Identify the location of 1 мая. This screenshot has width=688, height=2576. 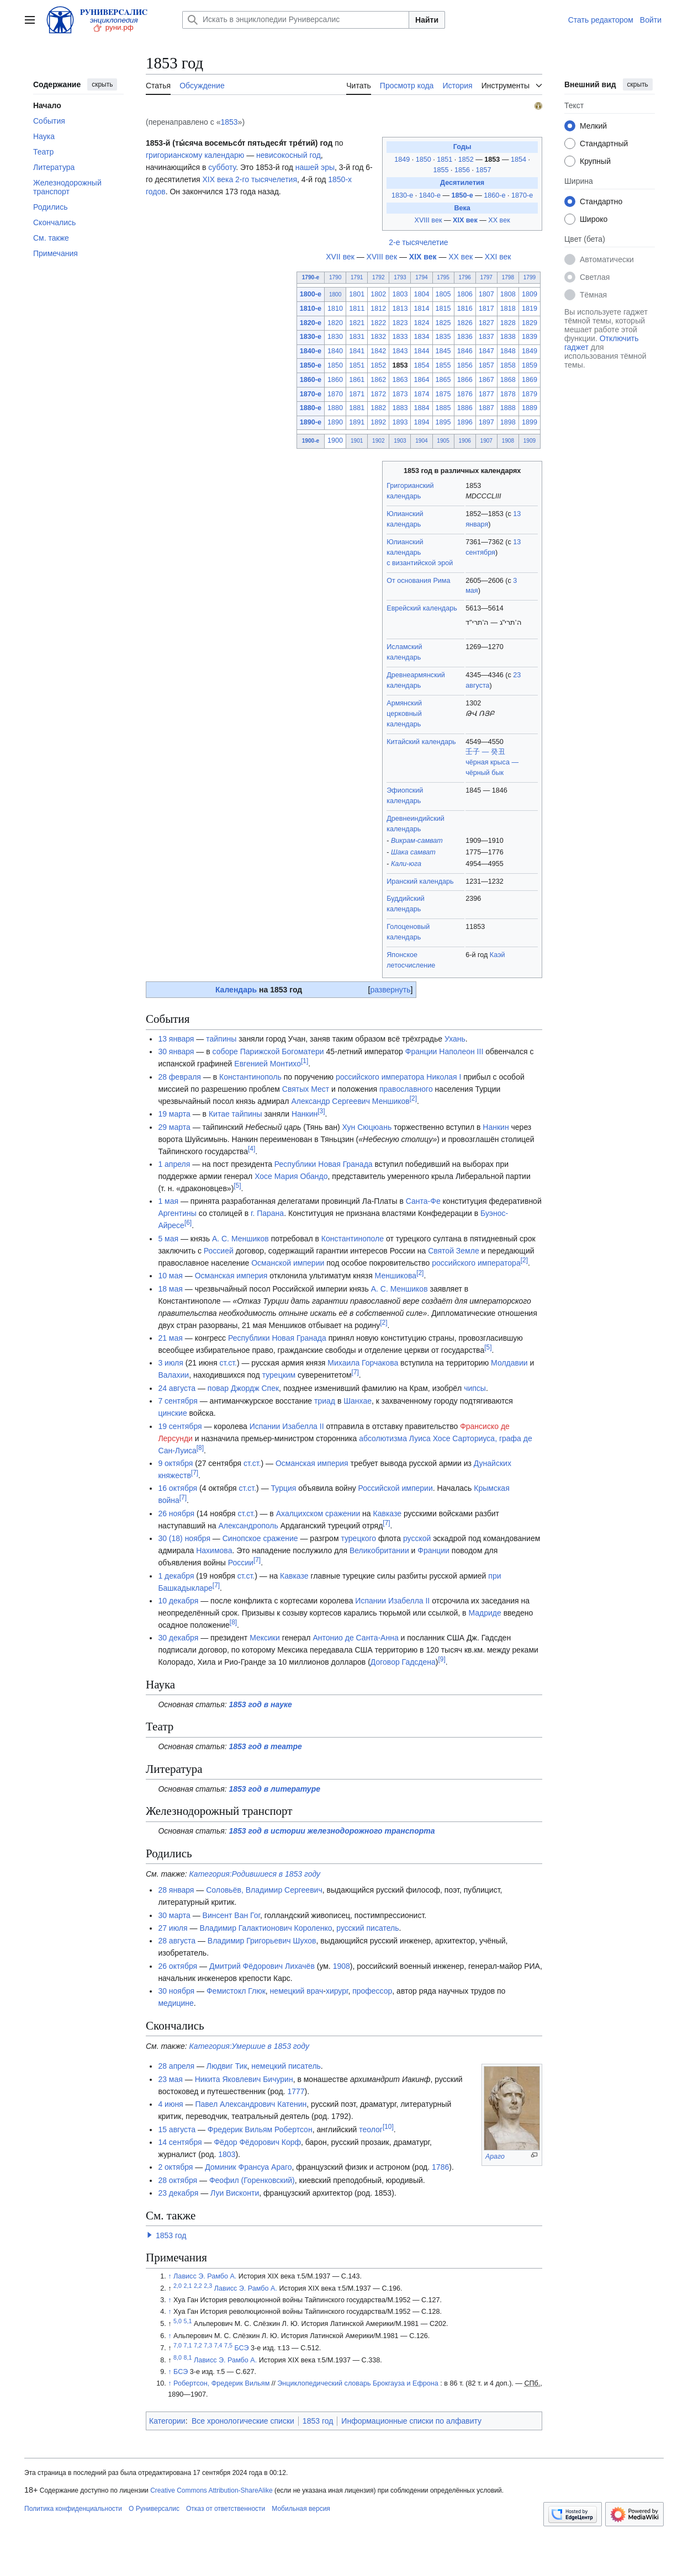
(168, 1201).